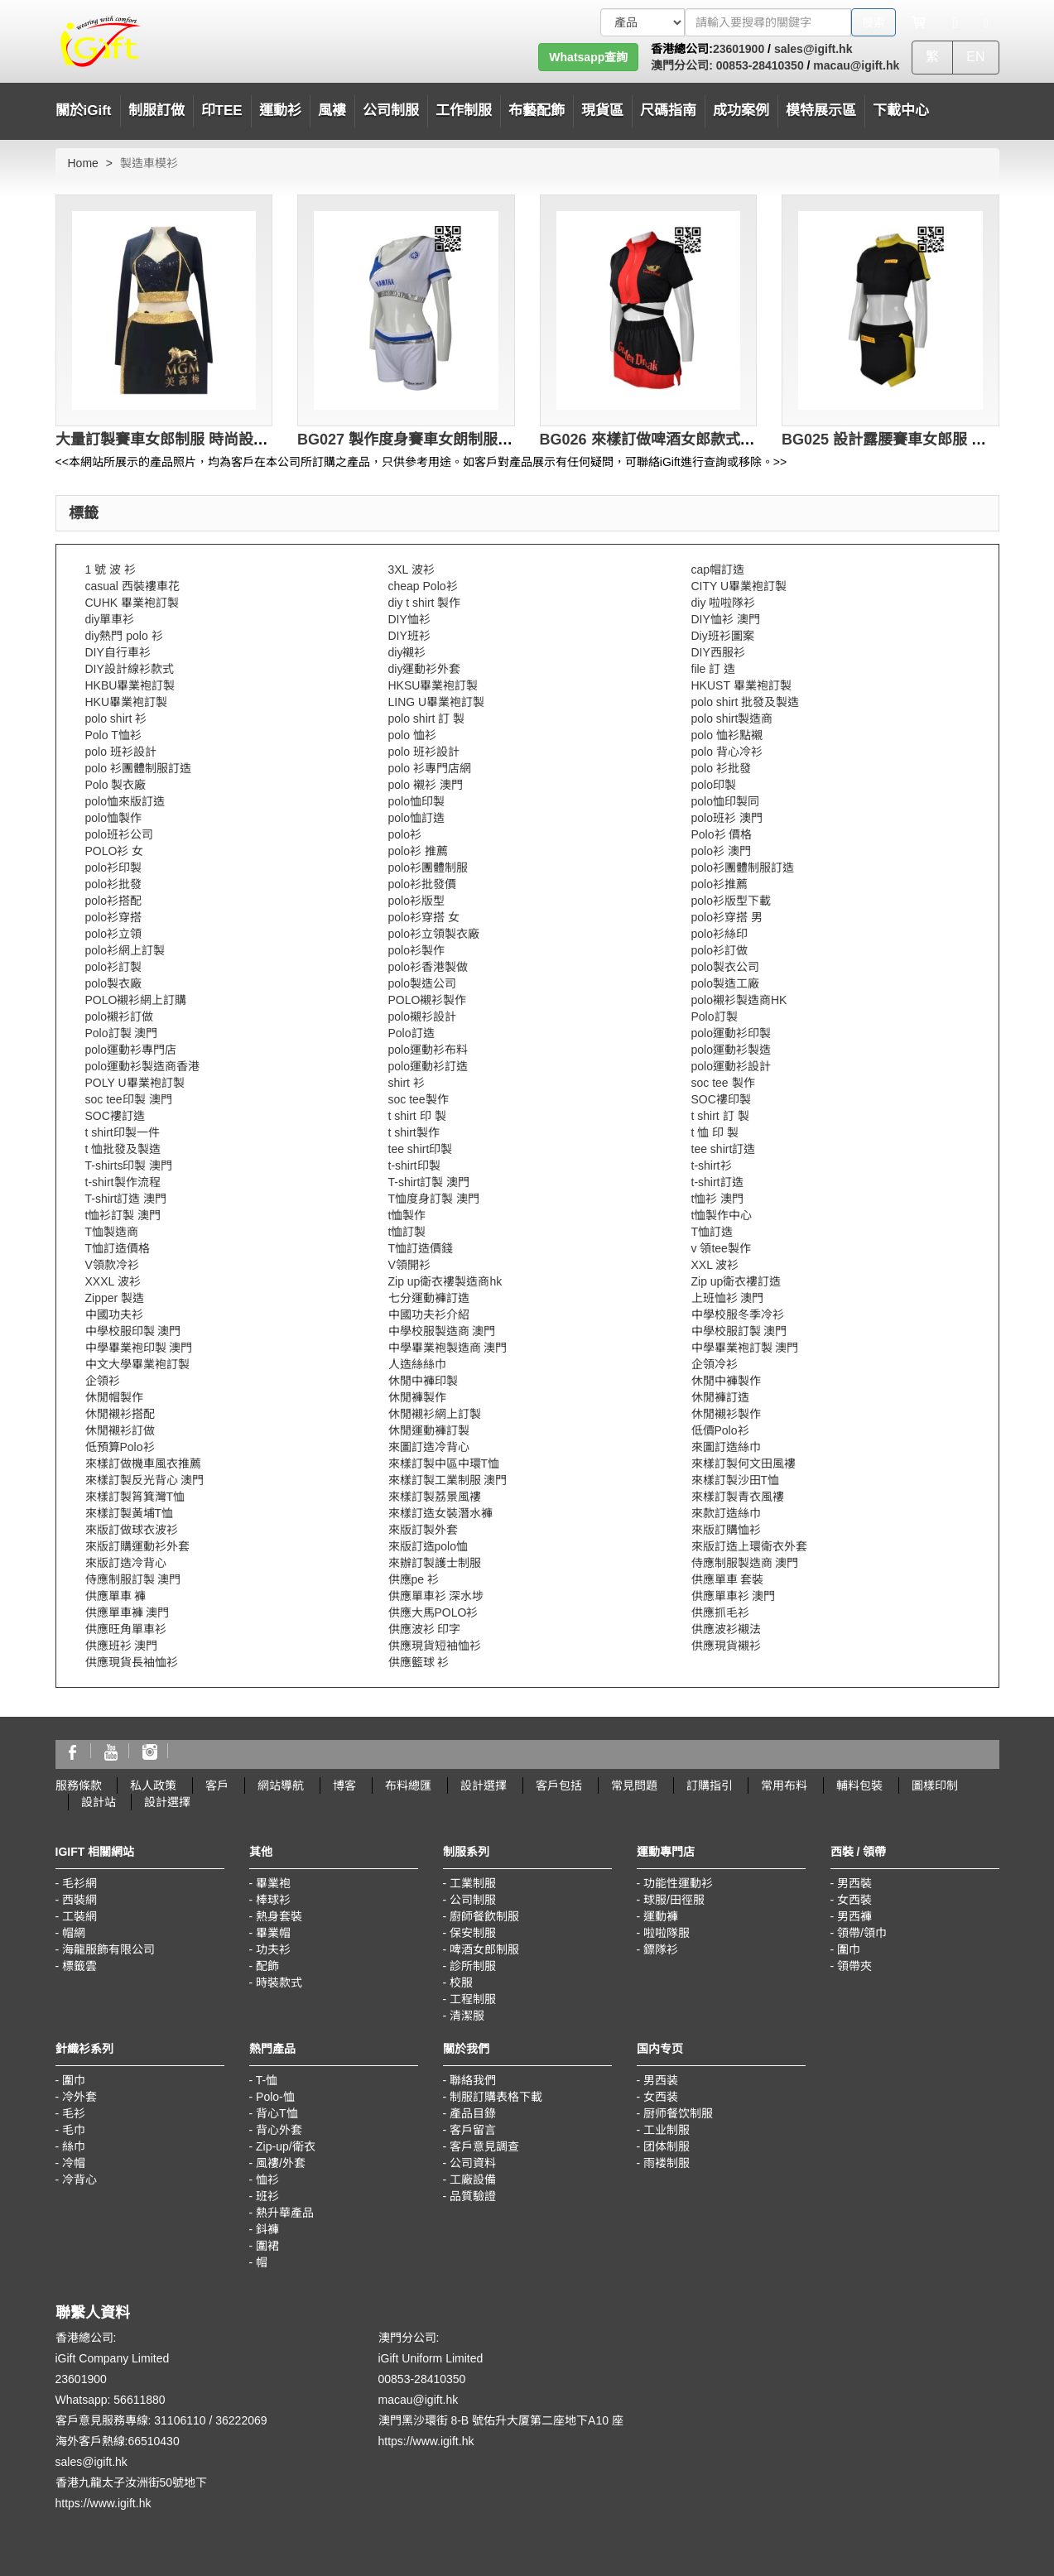  Describe the element at coordinates (434, 1413) in the screenshot. I see `休閒襯衫網上訂製` at that location.